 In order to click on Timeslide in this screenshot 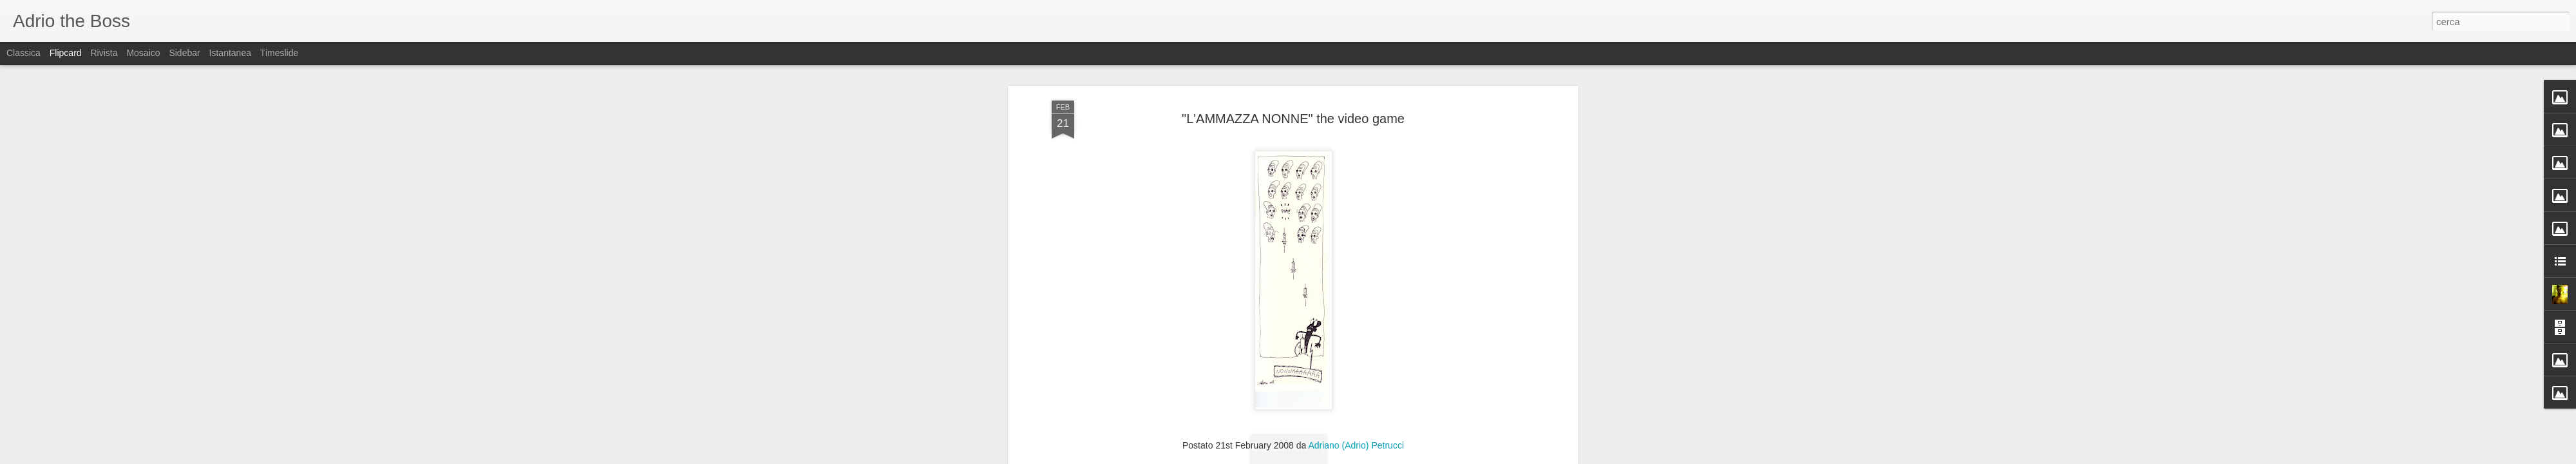, I will do `click(279, 53)`.